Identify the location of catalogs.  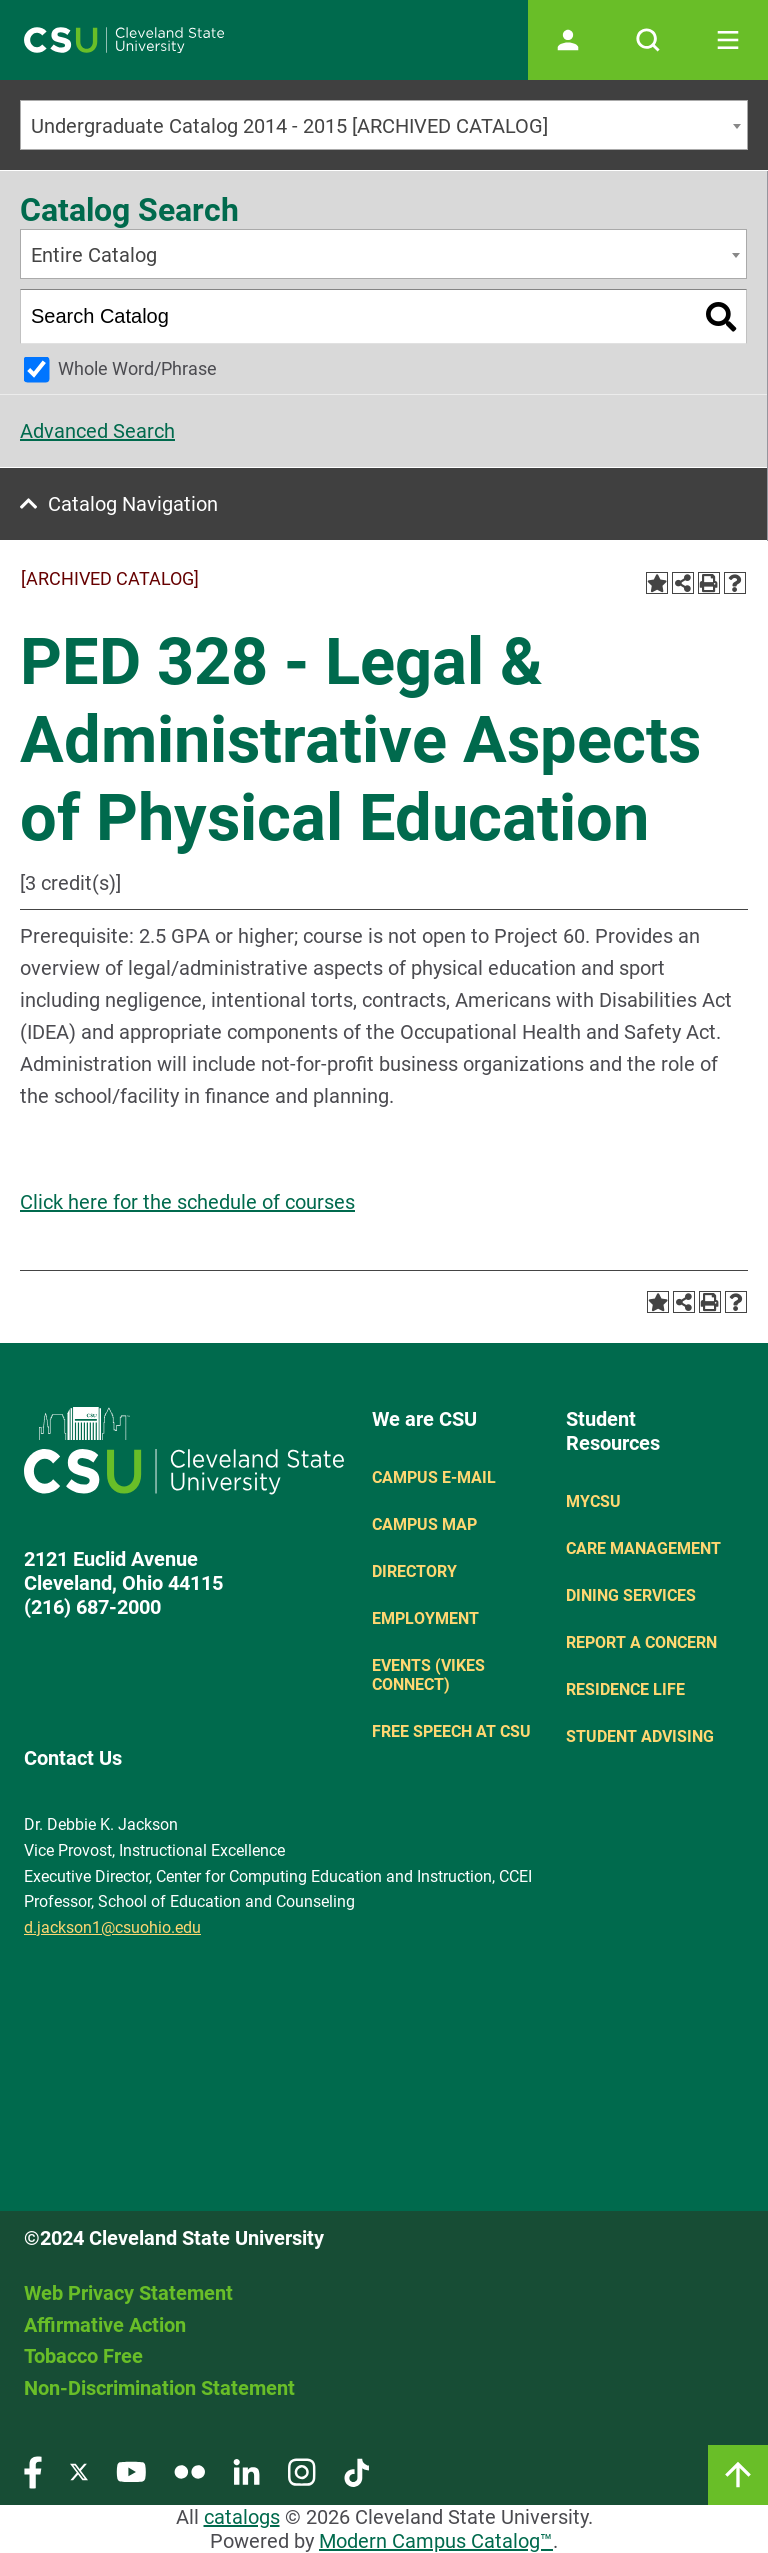
(242, 2517).